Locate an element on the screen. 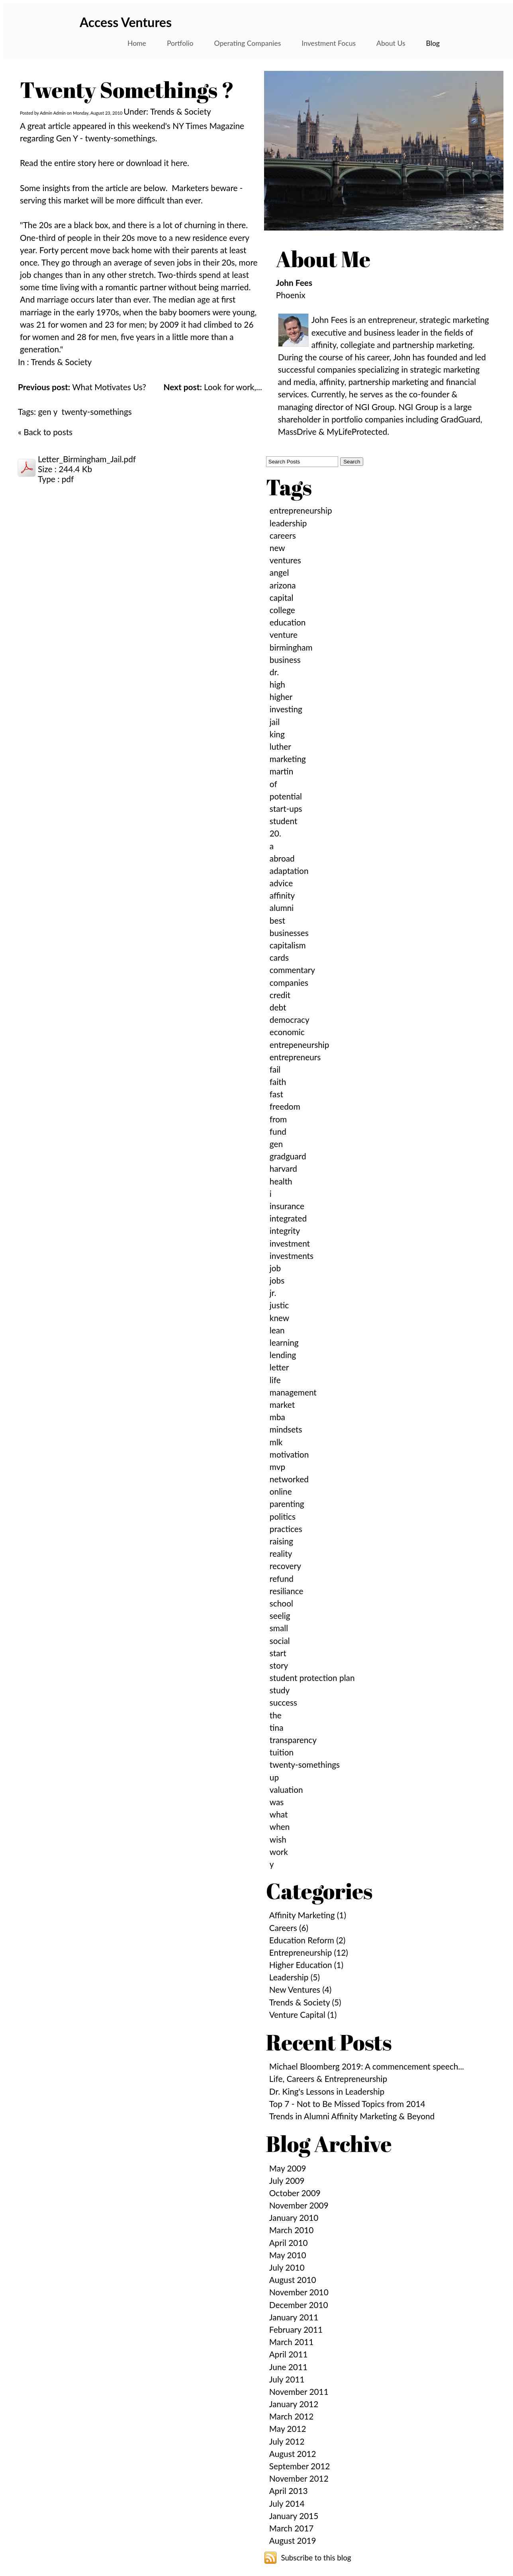 The image size is (513, 2576). companies is located at coordinates (289, 982).